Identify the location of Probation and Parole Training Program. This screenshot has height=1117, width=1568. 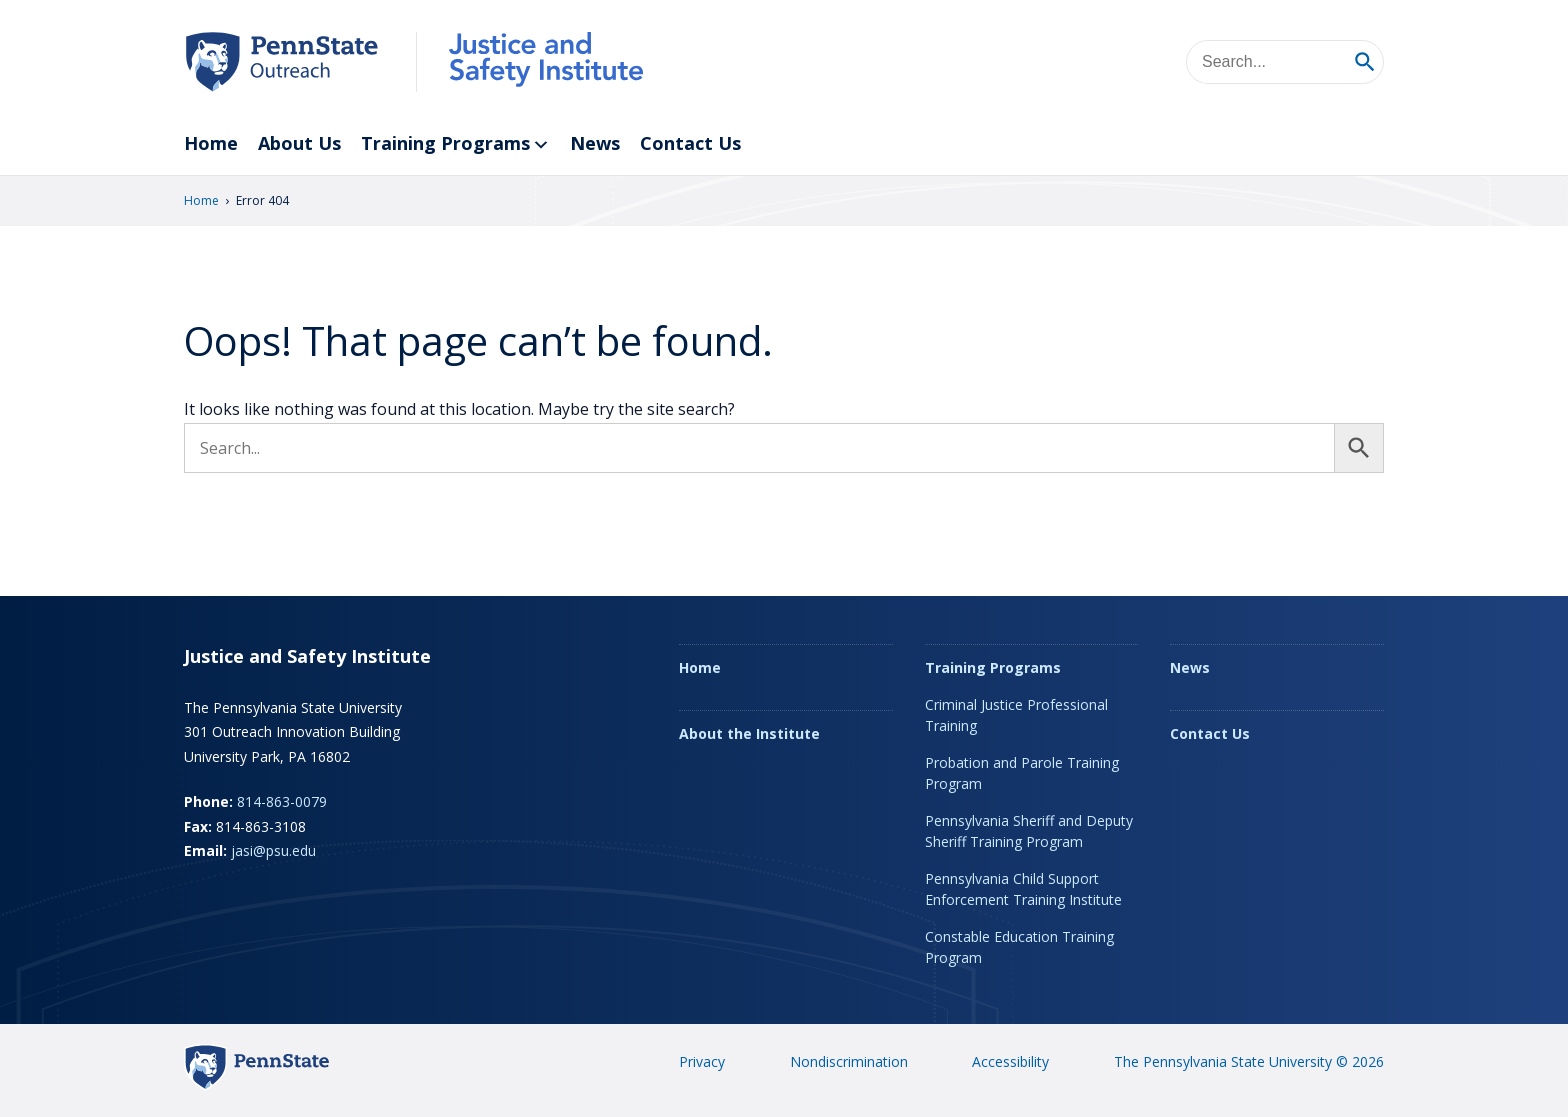
(1022, 773).